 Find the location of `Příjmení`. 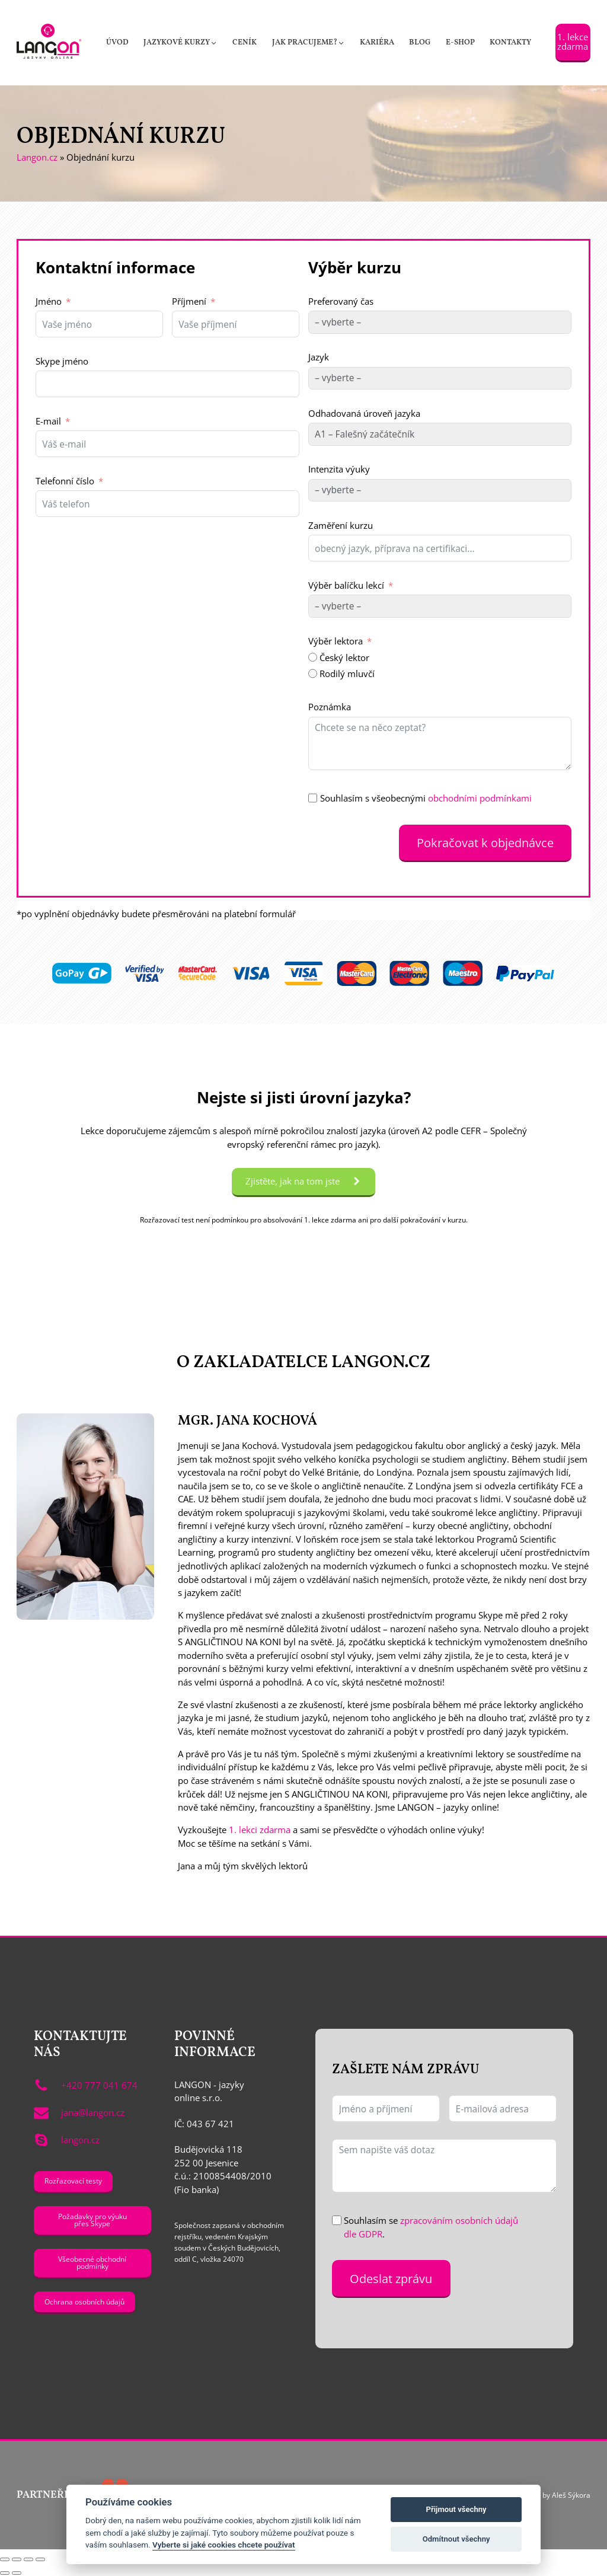

Příjmení is located at coordinates (189, 301).